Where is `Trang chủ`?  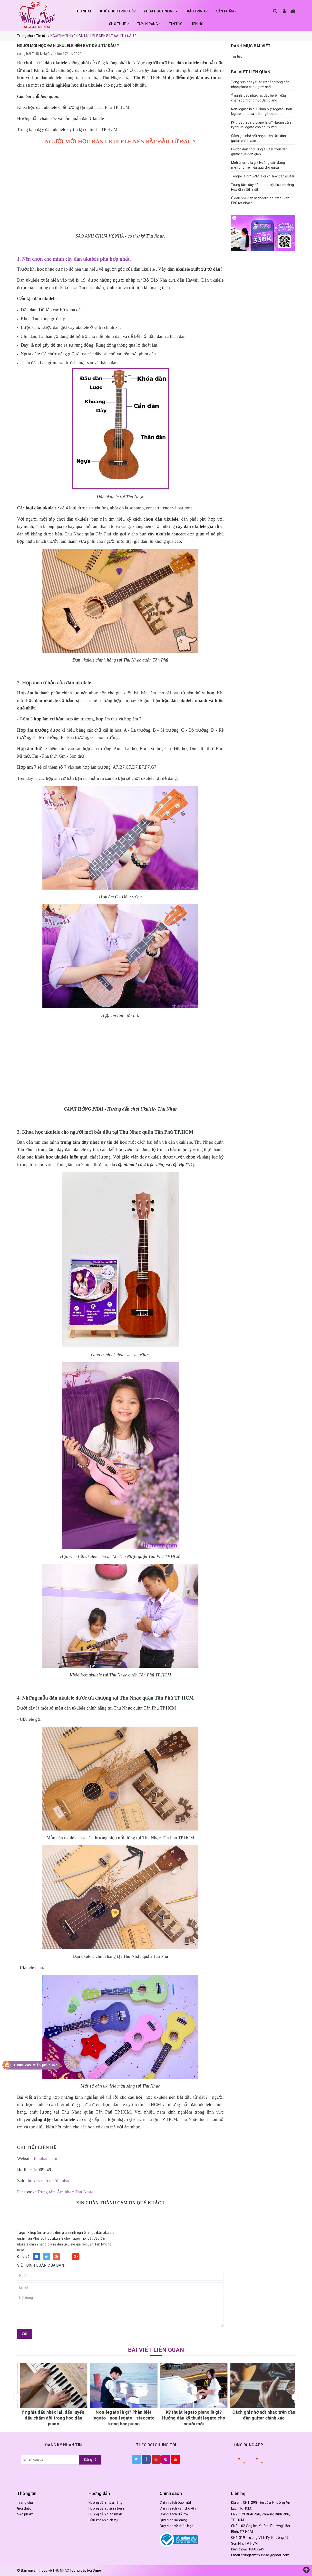
Trang chủ is located at coordinates (25, 2502).